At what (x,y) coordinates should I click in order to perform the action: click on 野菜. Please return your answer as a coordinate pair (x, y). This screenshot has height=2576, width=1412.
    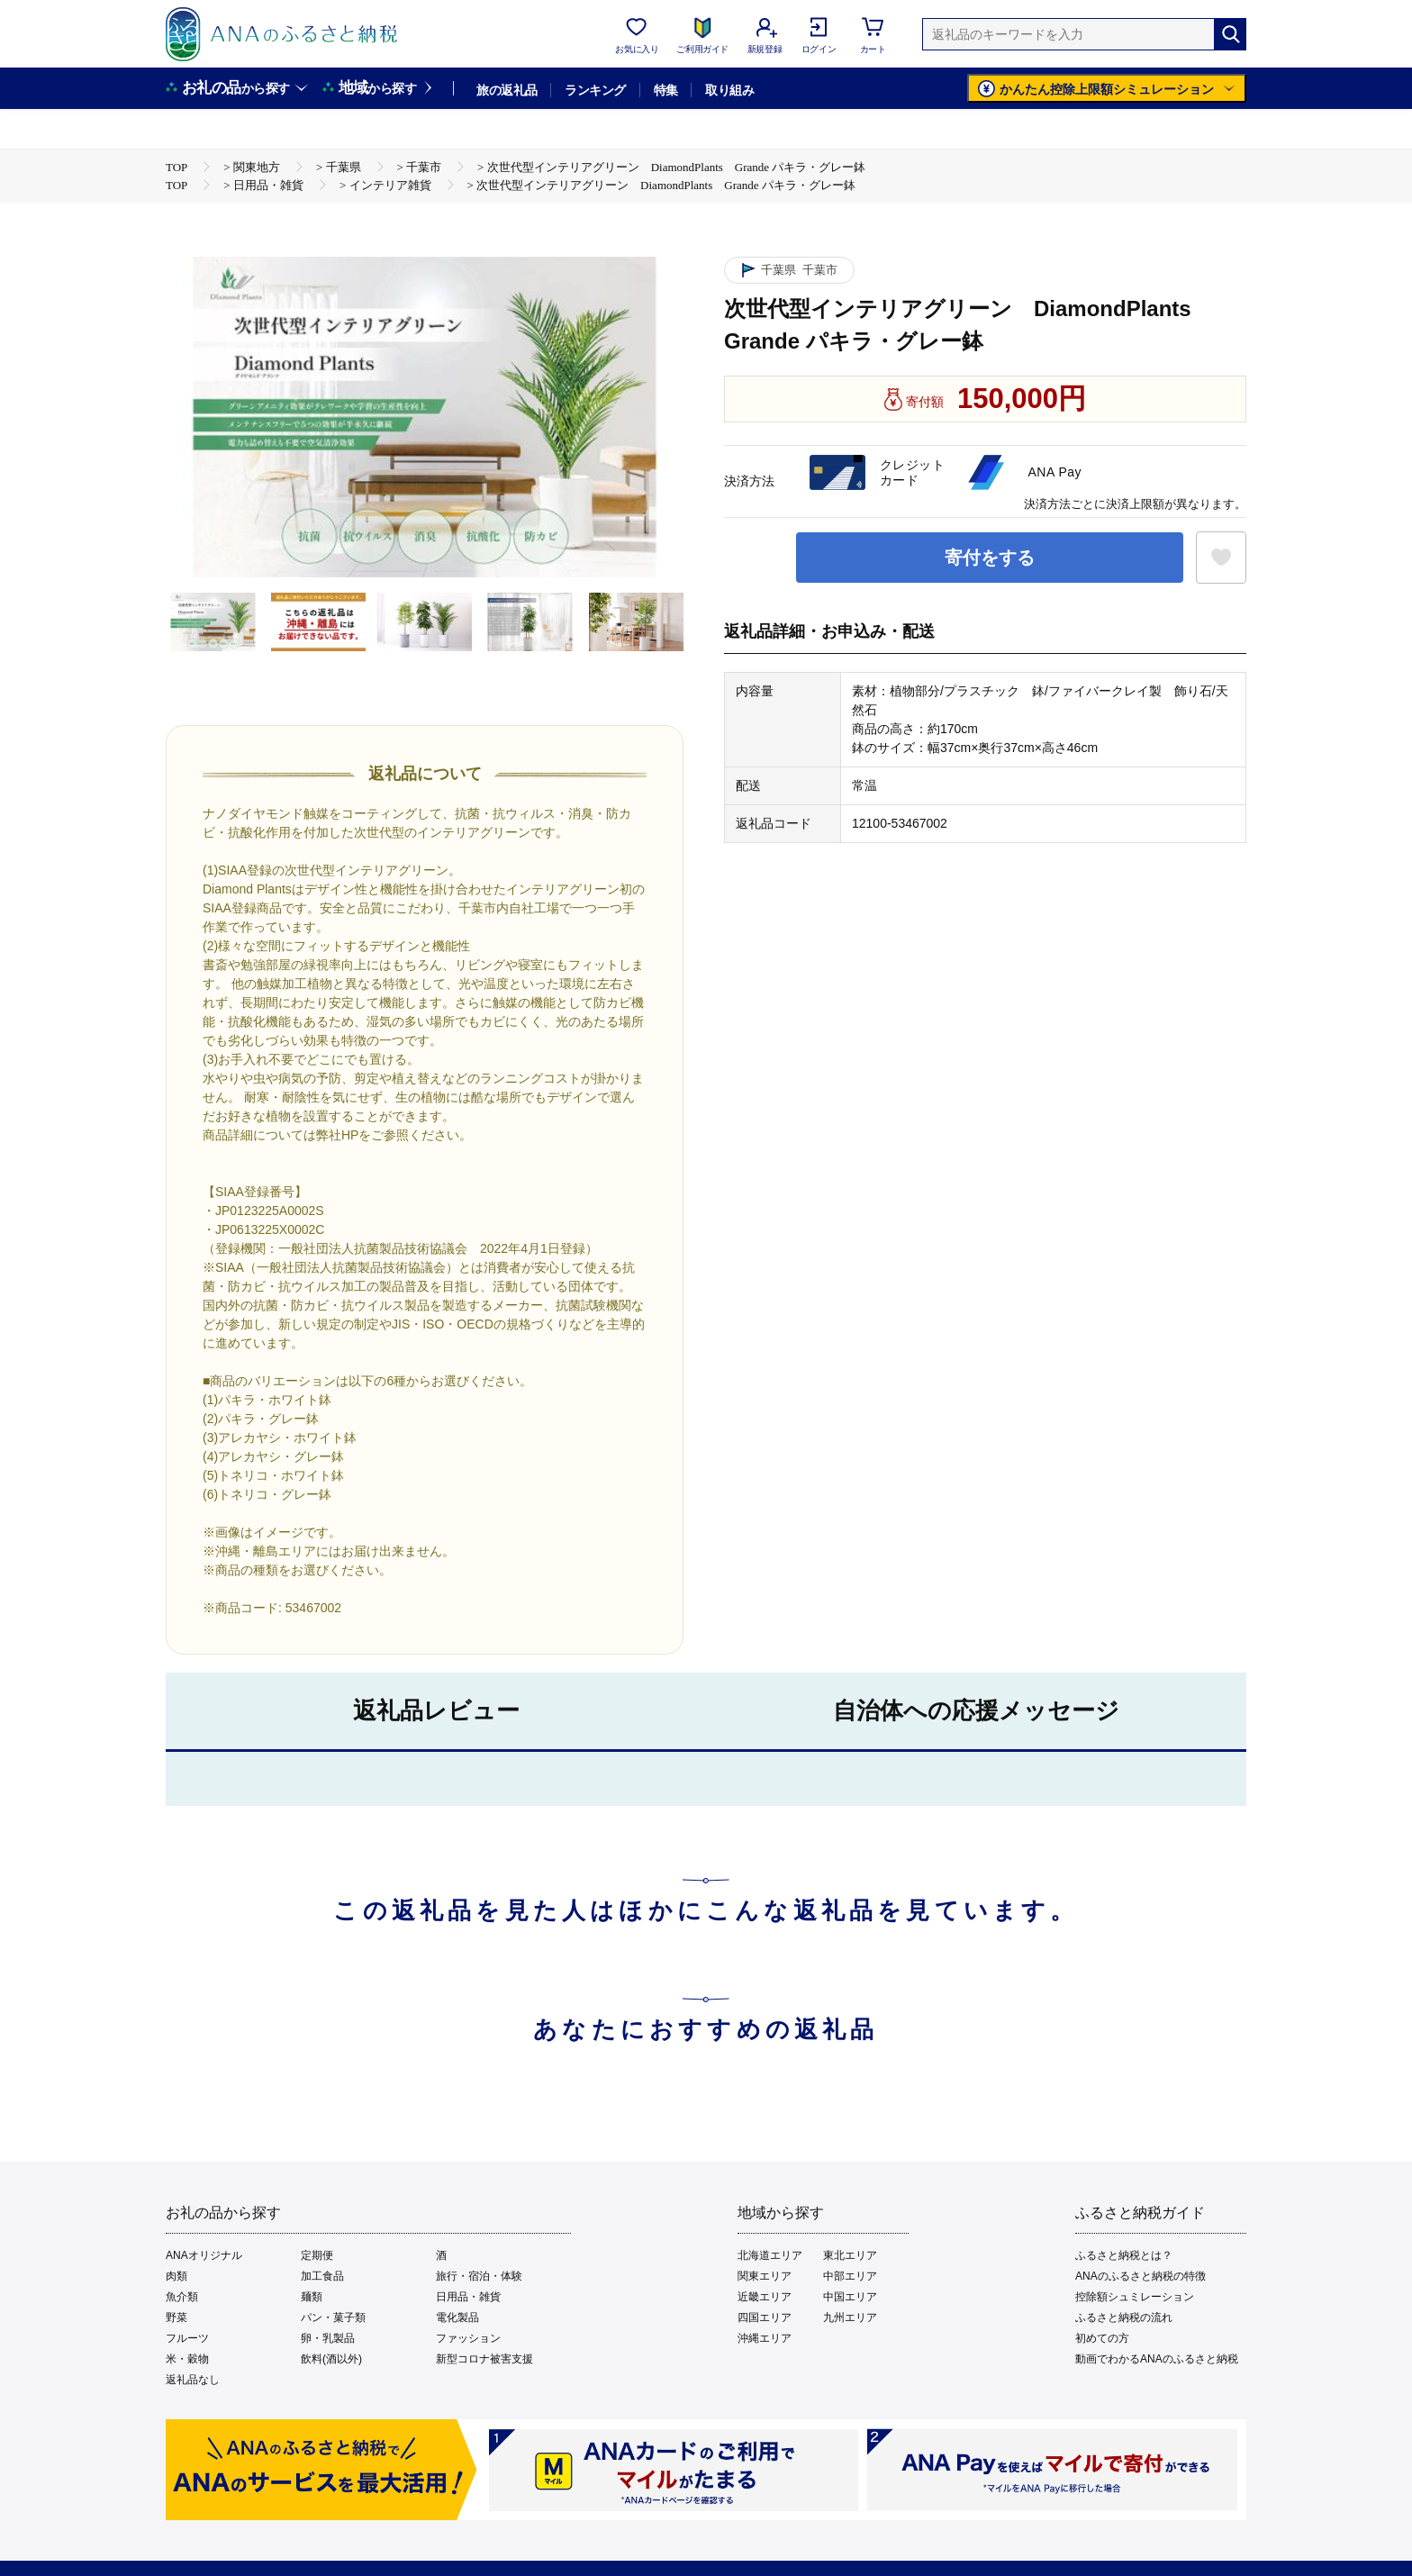
    Looking at the image, I should click on (176, 2317).